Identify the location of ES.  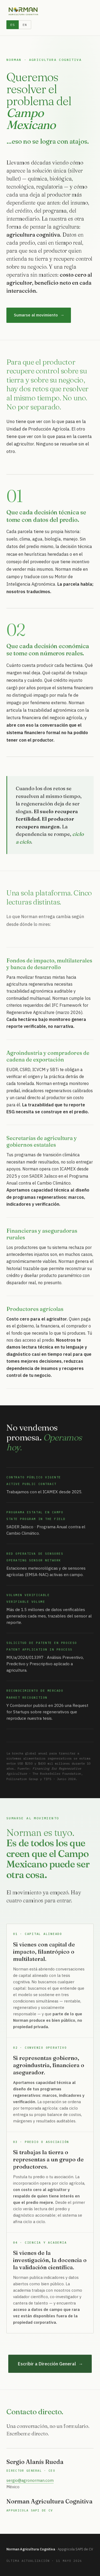
(12, 25).